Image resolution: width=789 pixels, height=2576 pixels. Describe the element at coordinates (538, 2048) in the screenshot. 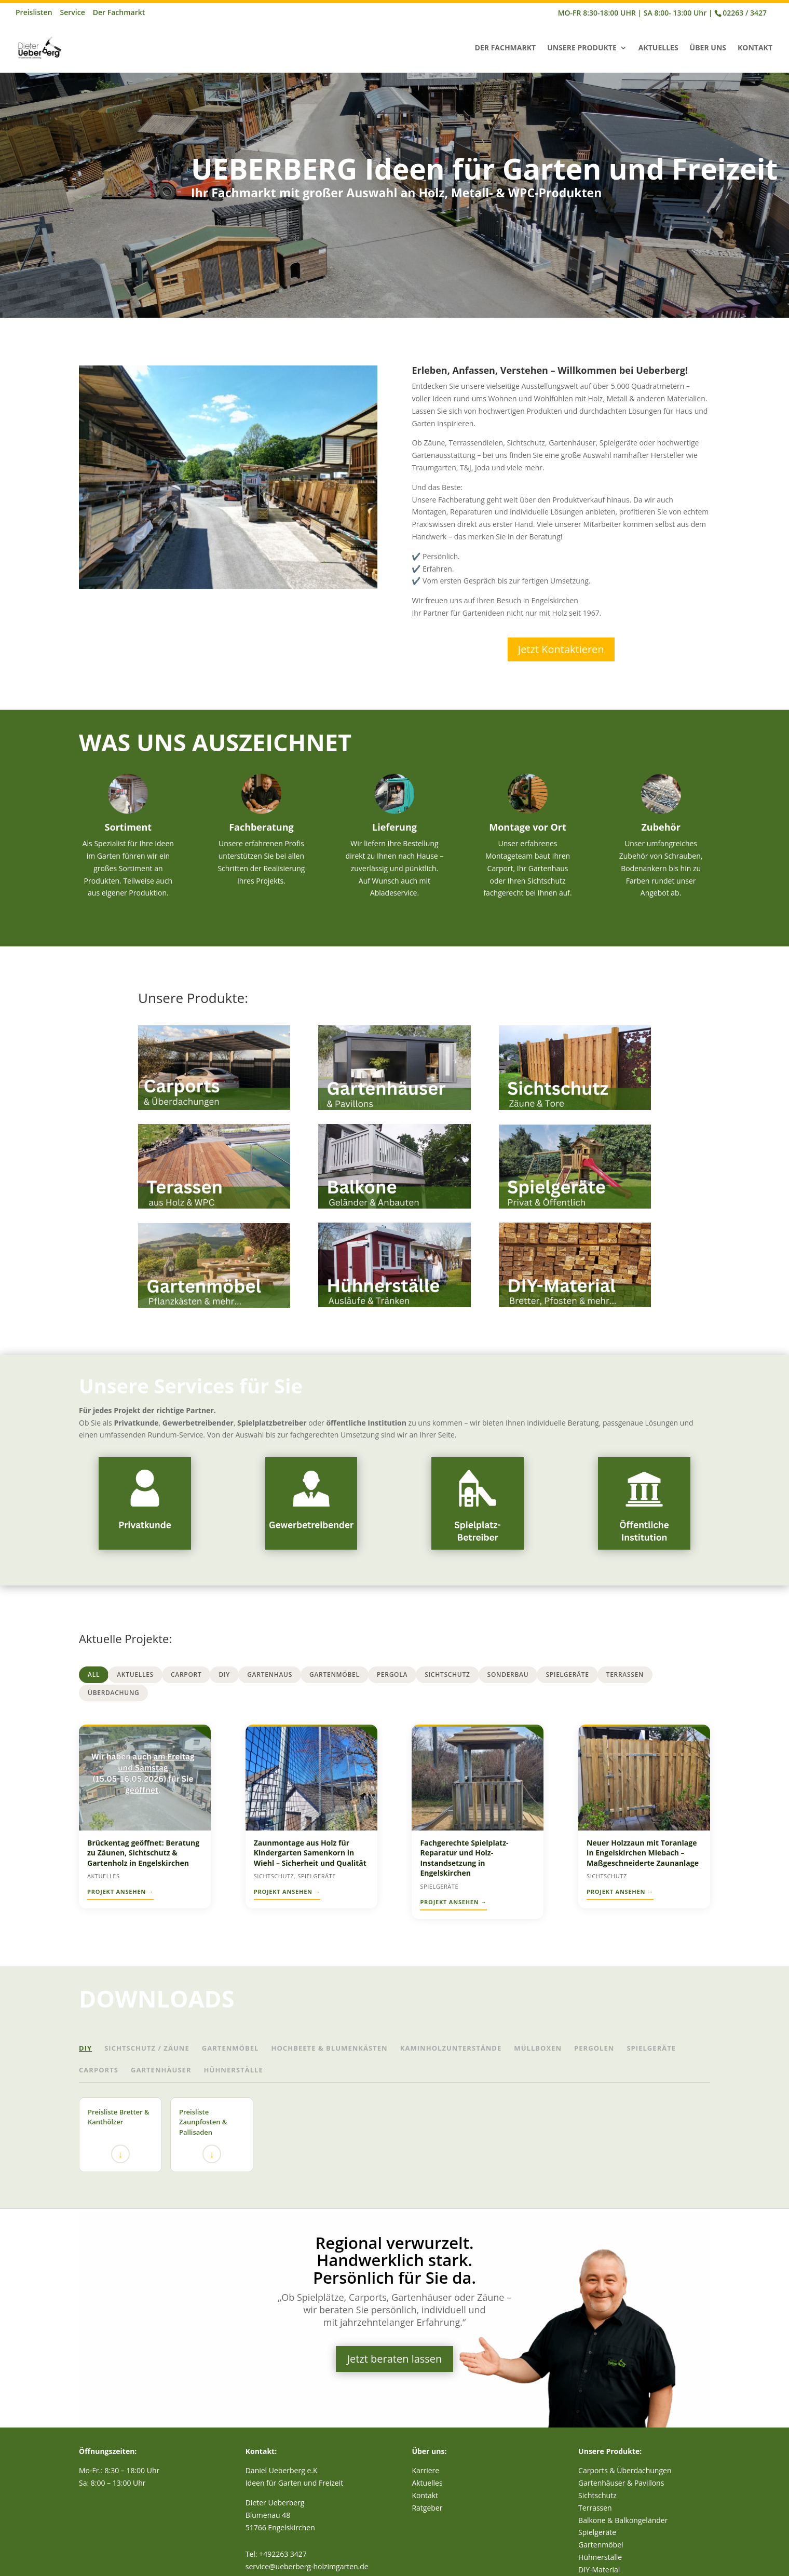

I see `Müllboxen` at that location.